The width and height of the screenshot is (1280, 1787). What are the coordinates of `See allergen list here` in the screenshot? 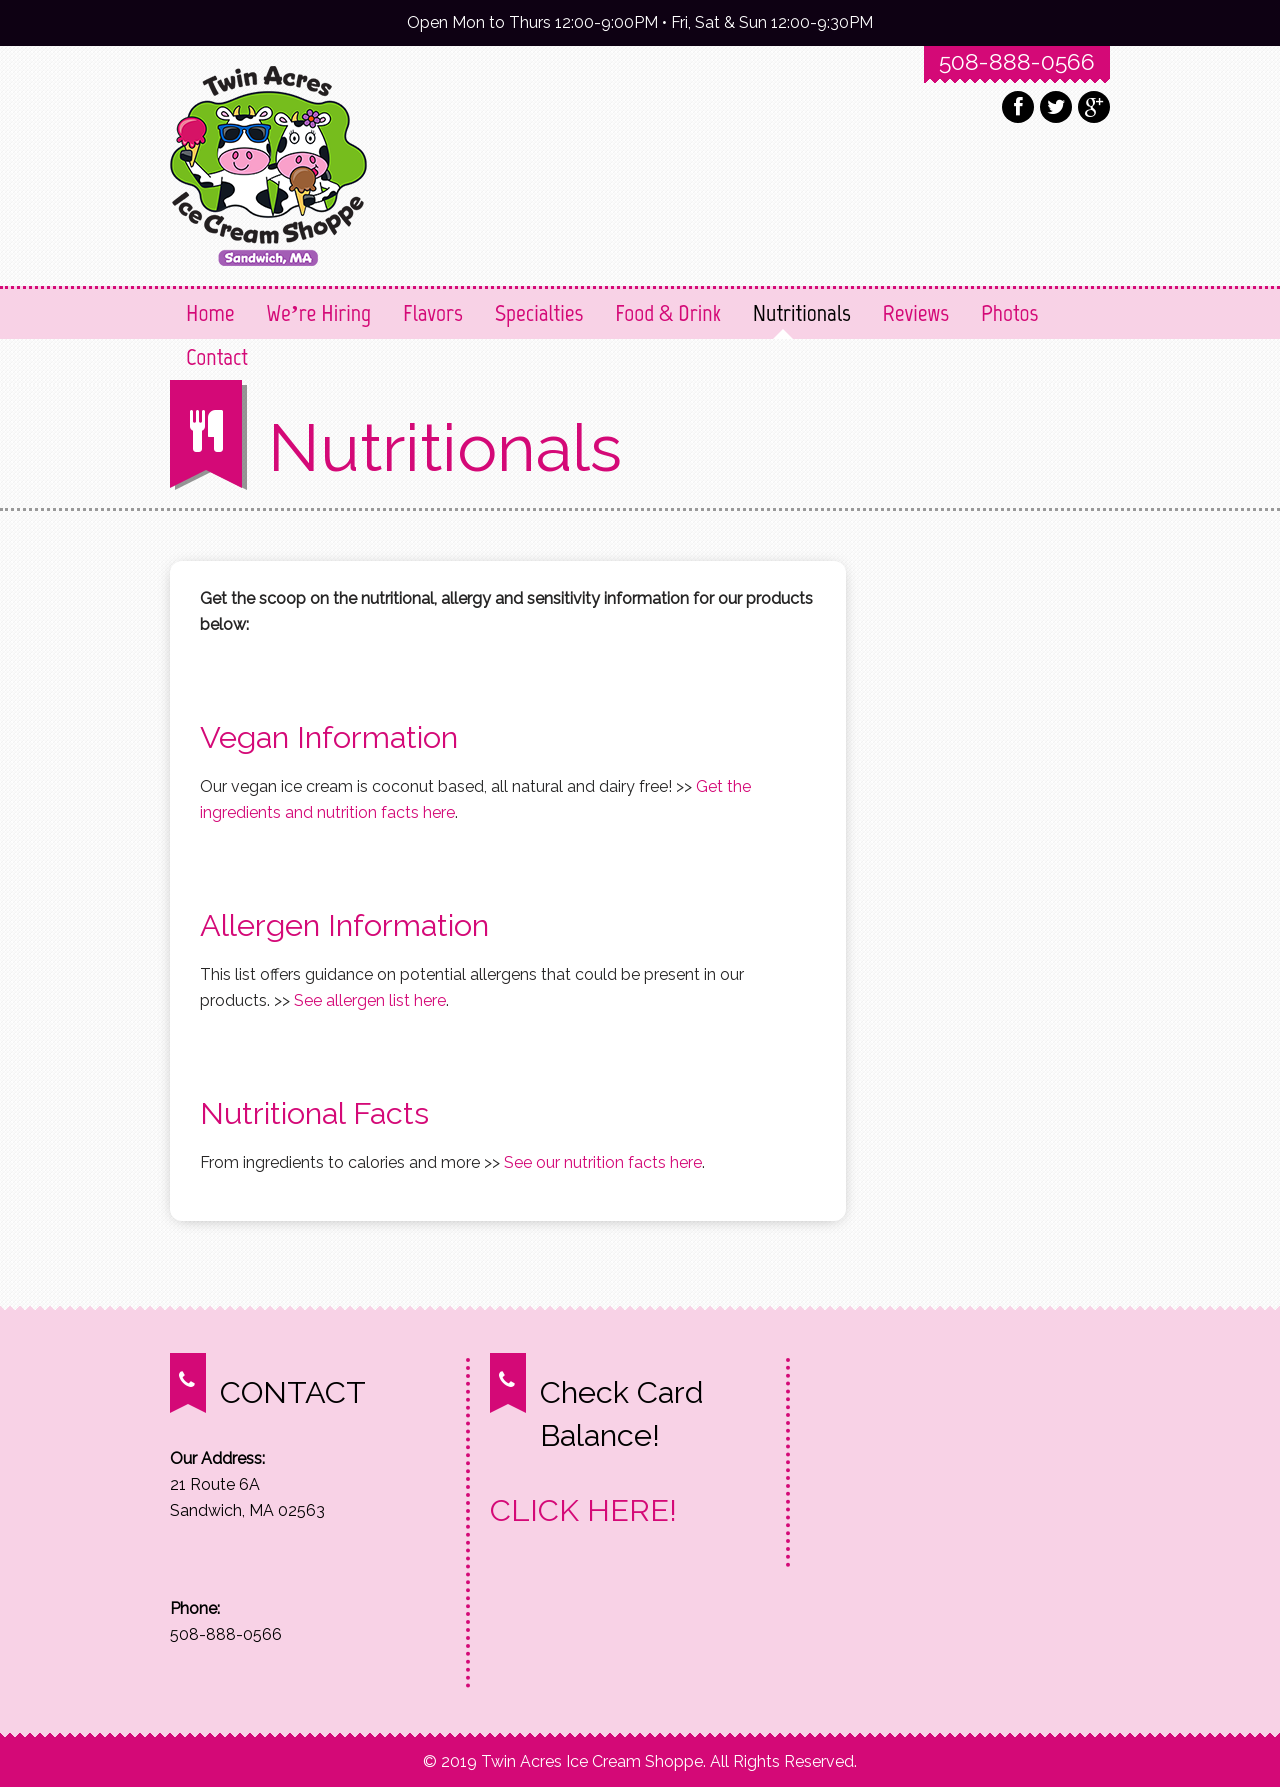 It's located at (370, 1000).